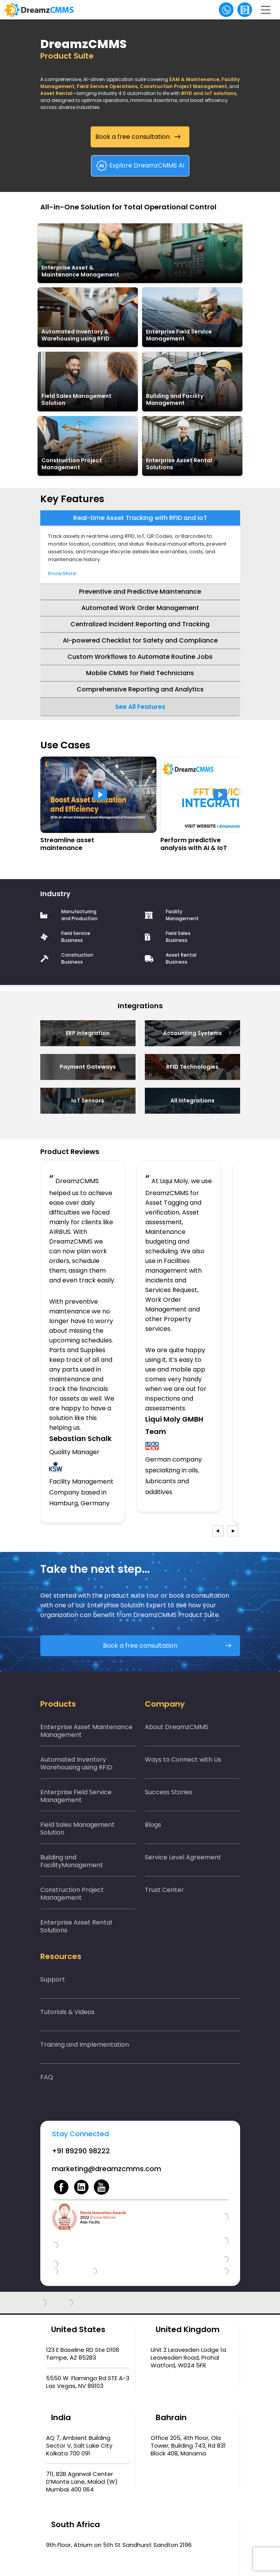  I want to click on Blogs, so click(153, 1824).